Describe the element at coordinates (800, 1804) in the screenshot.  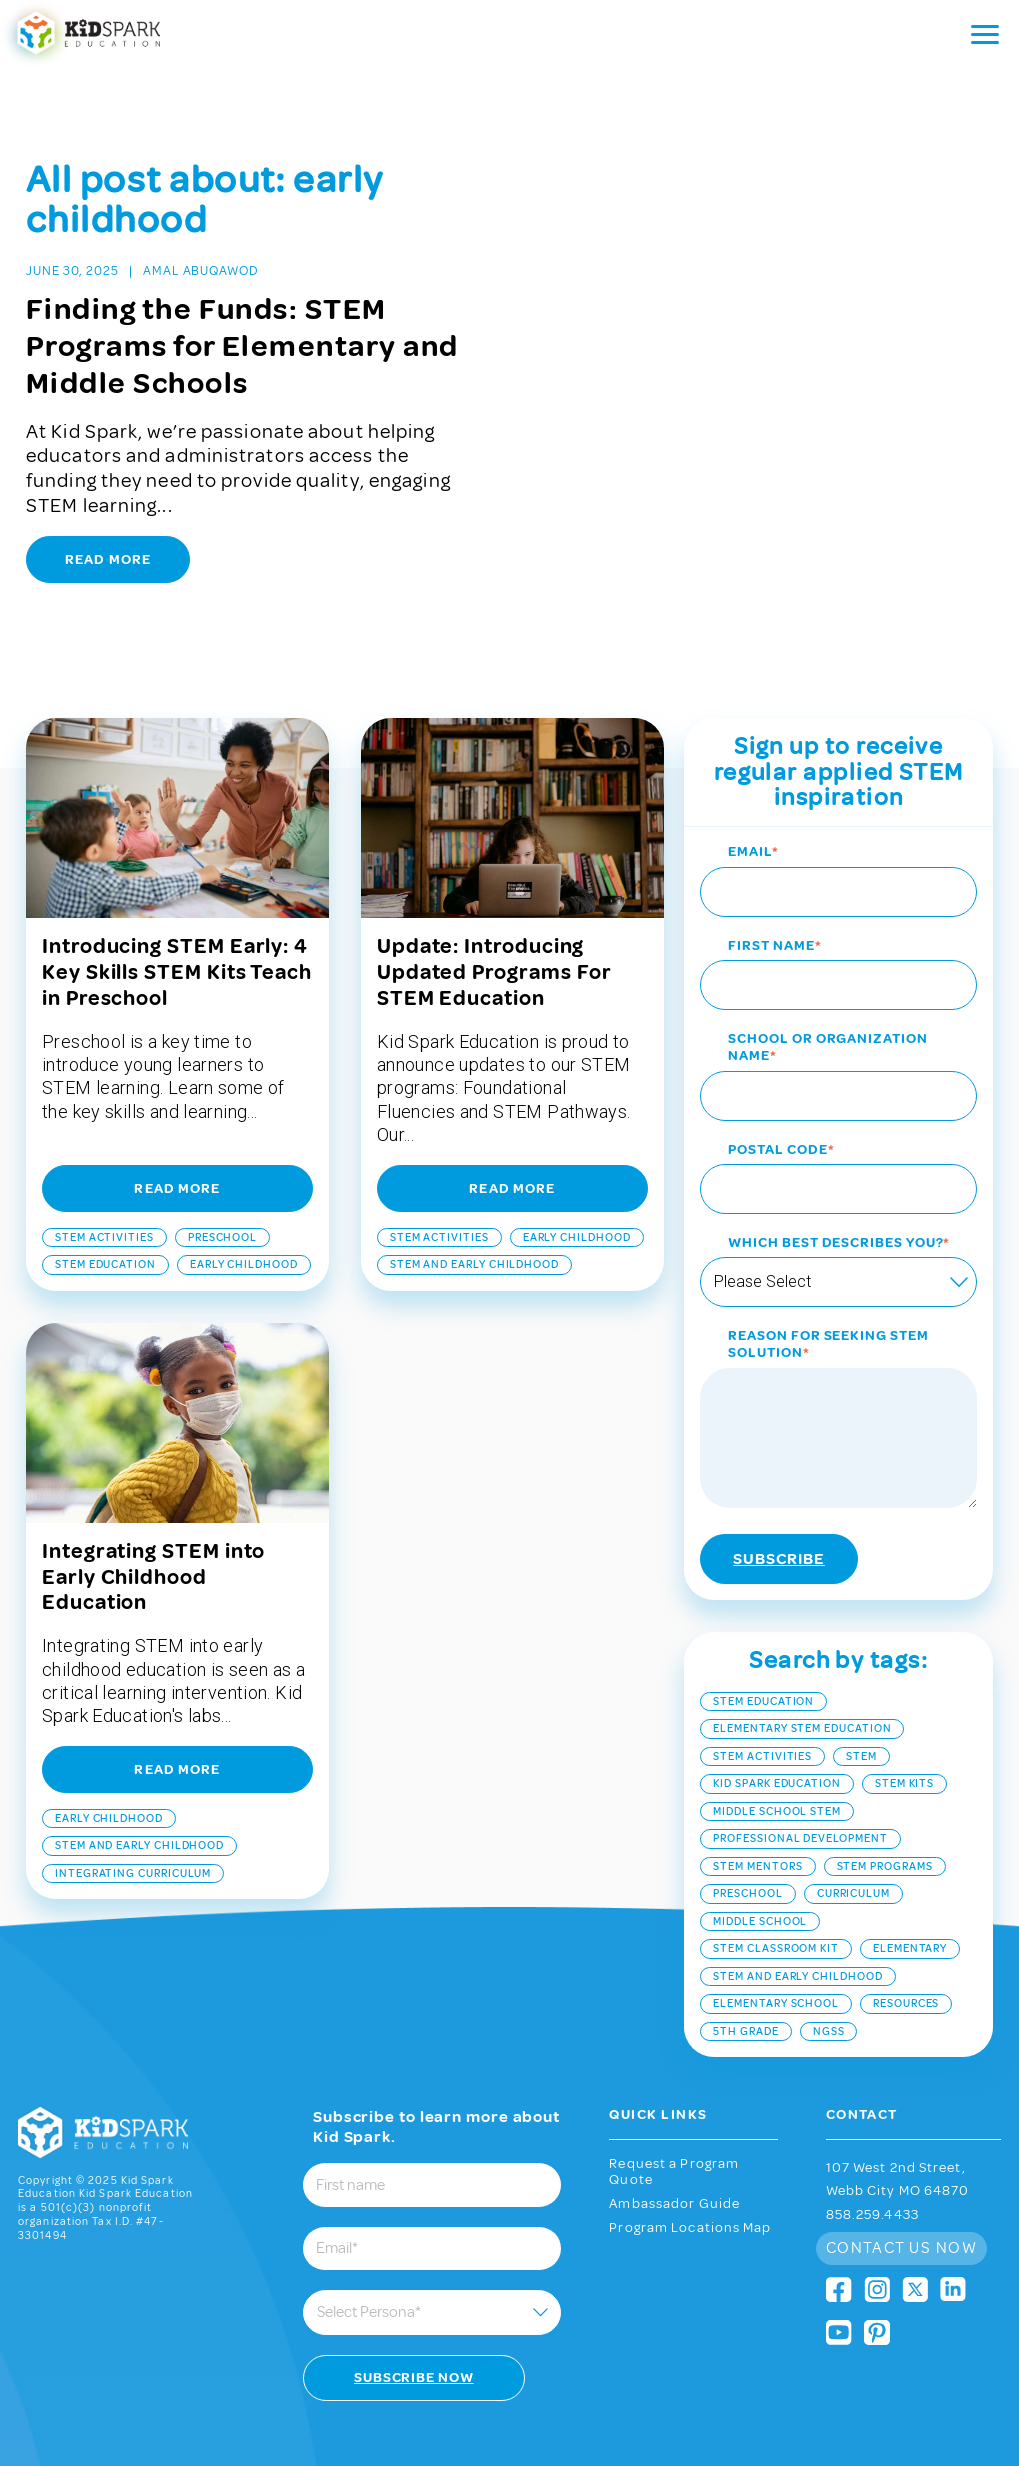
I see `Professional Development` at that location.